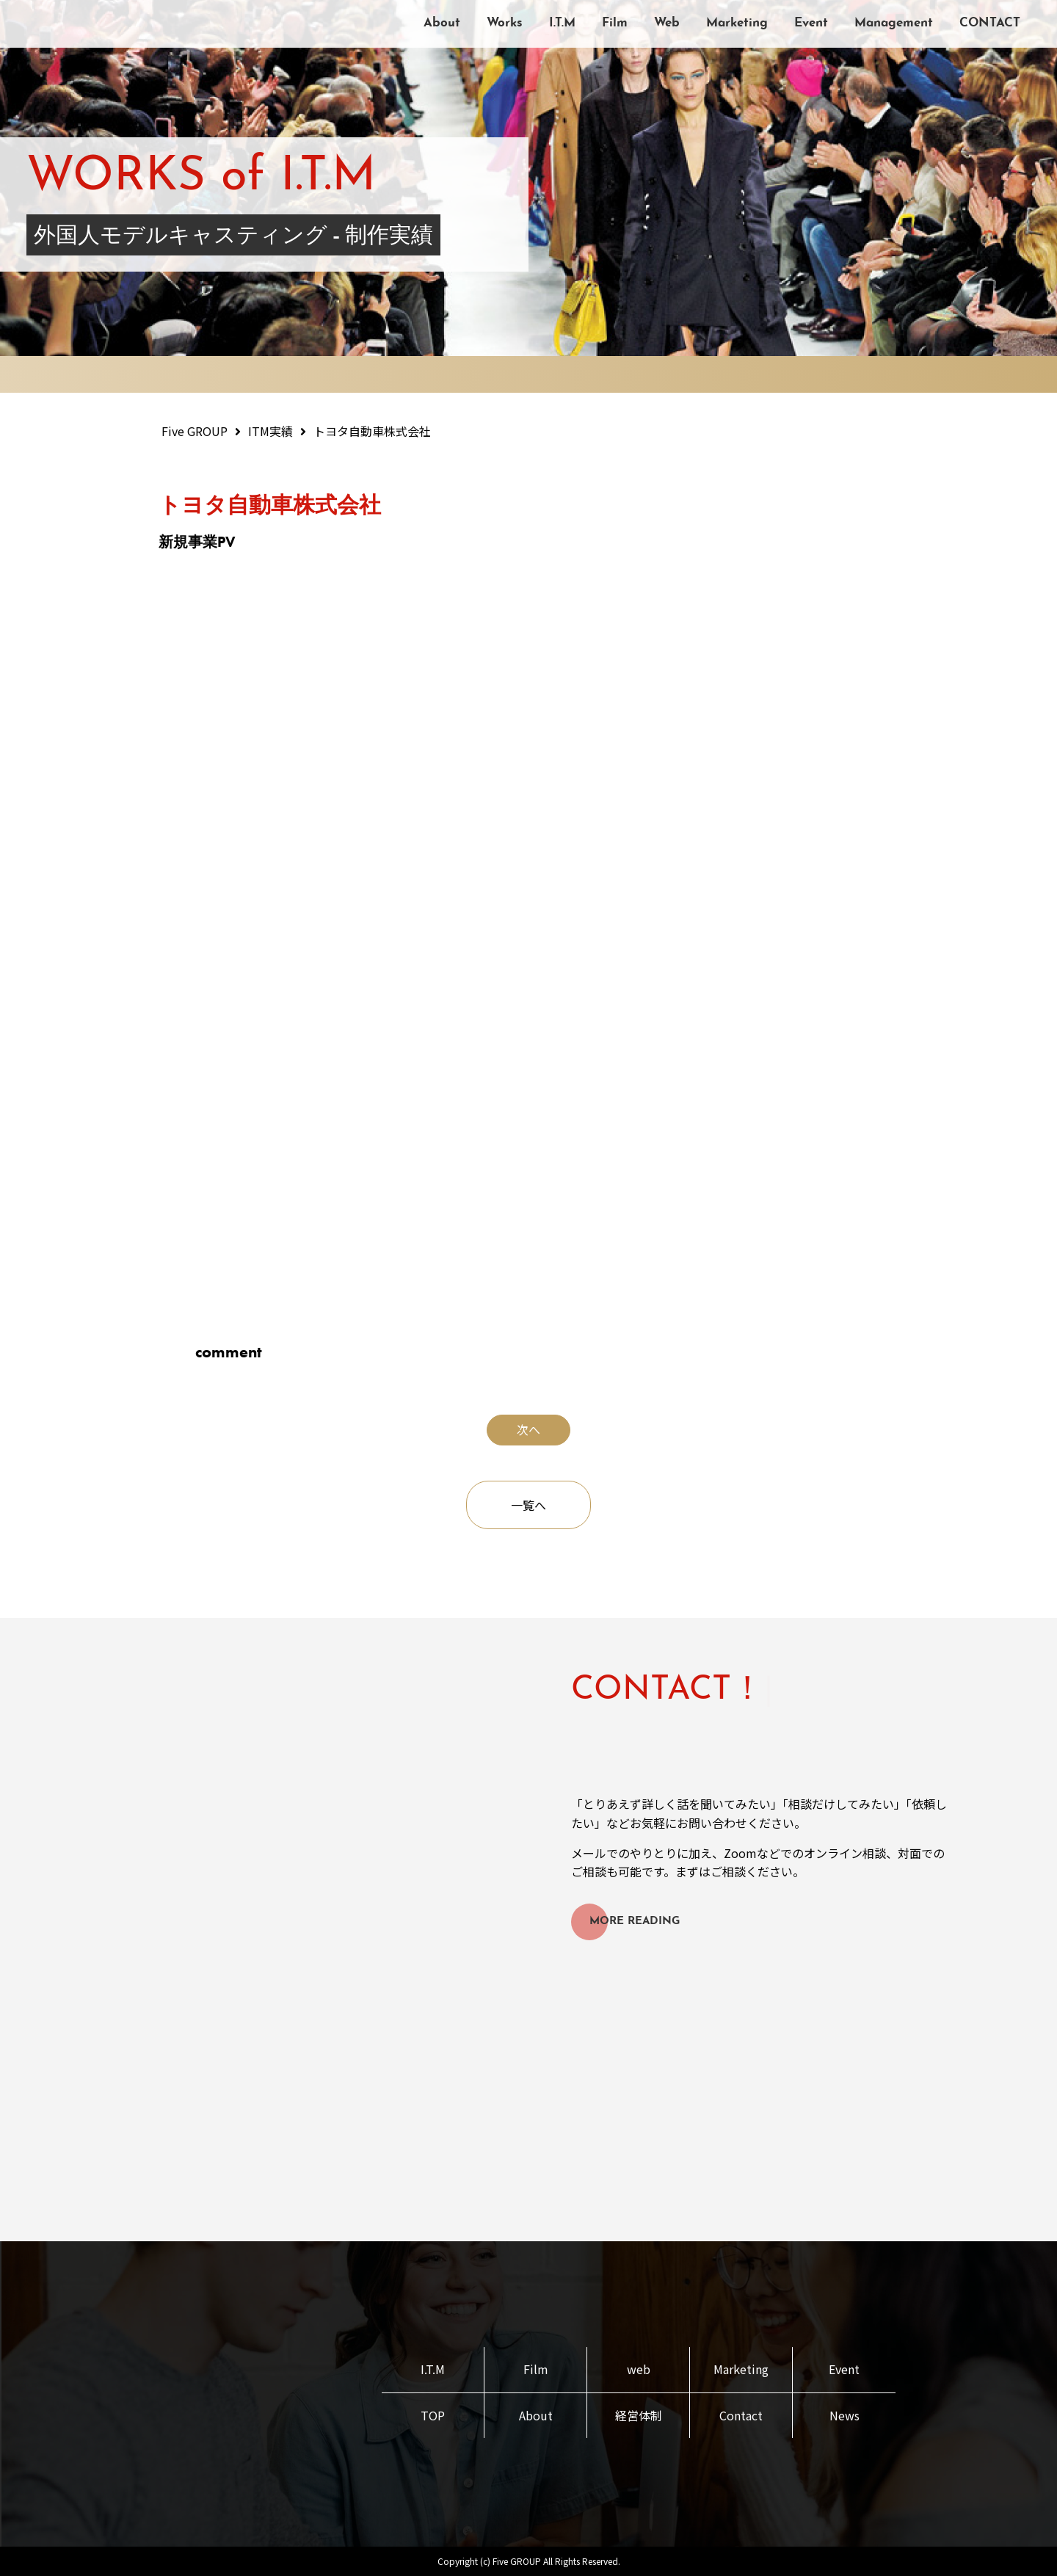 The width and height of the screenshot is (1057, 2576). I want to click on web, so click(638, 2369).